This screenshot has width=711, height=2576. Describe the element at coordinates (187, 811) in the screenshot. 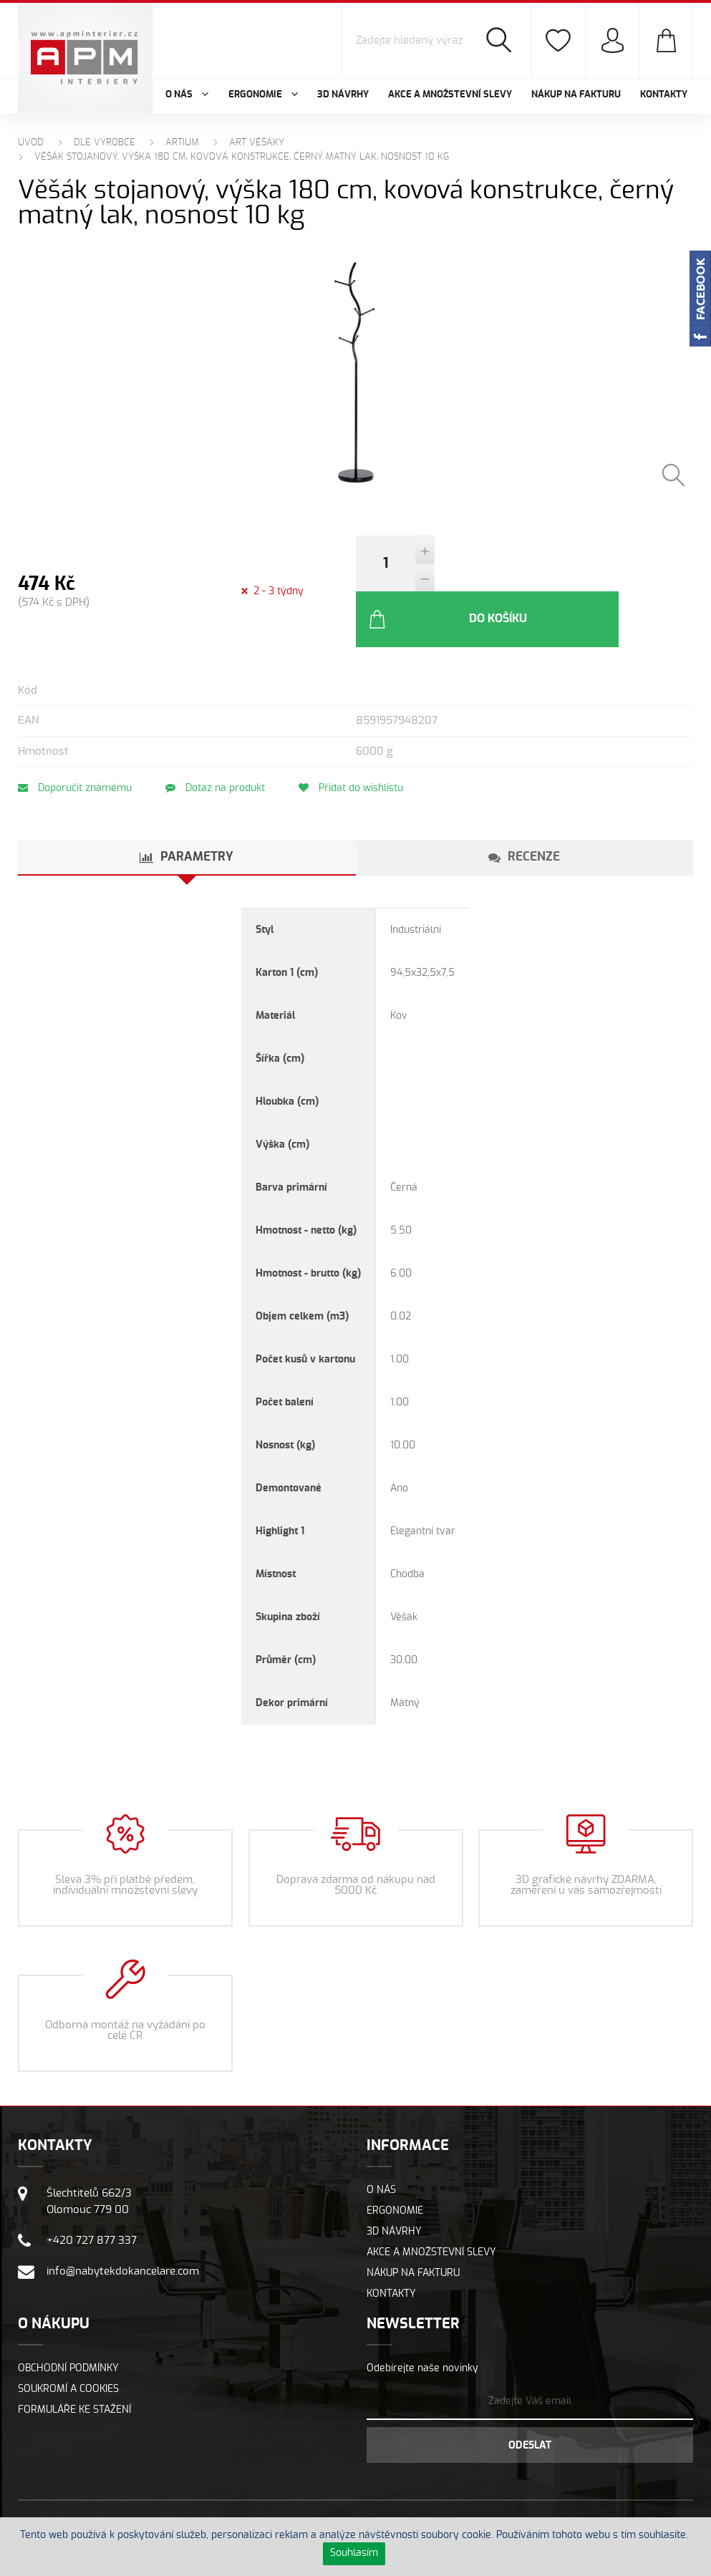

I see `[tab]` at that location.